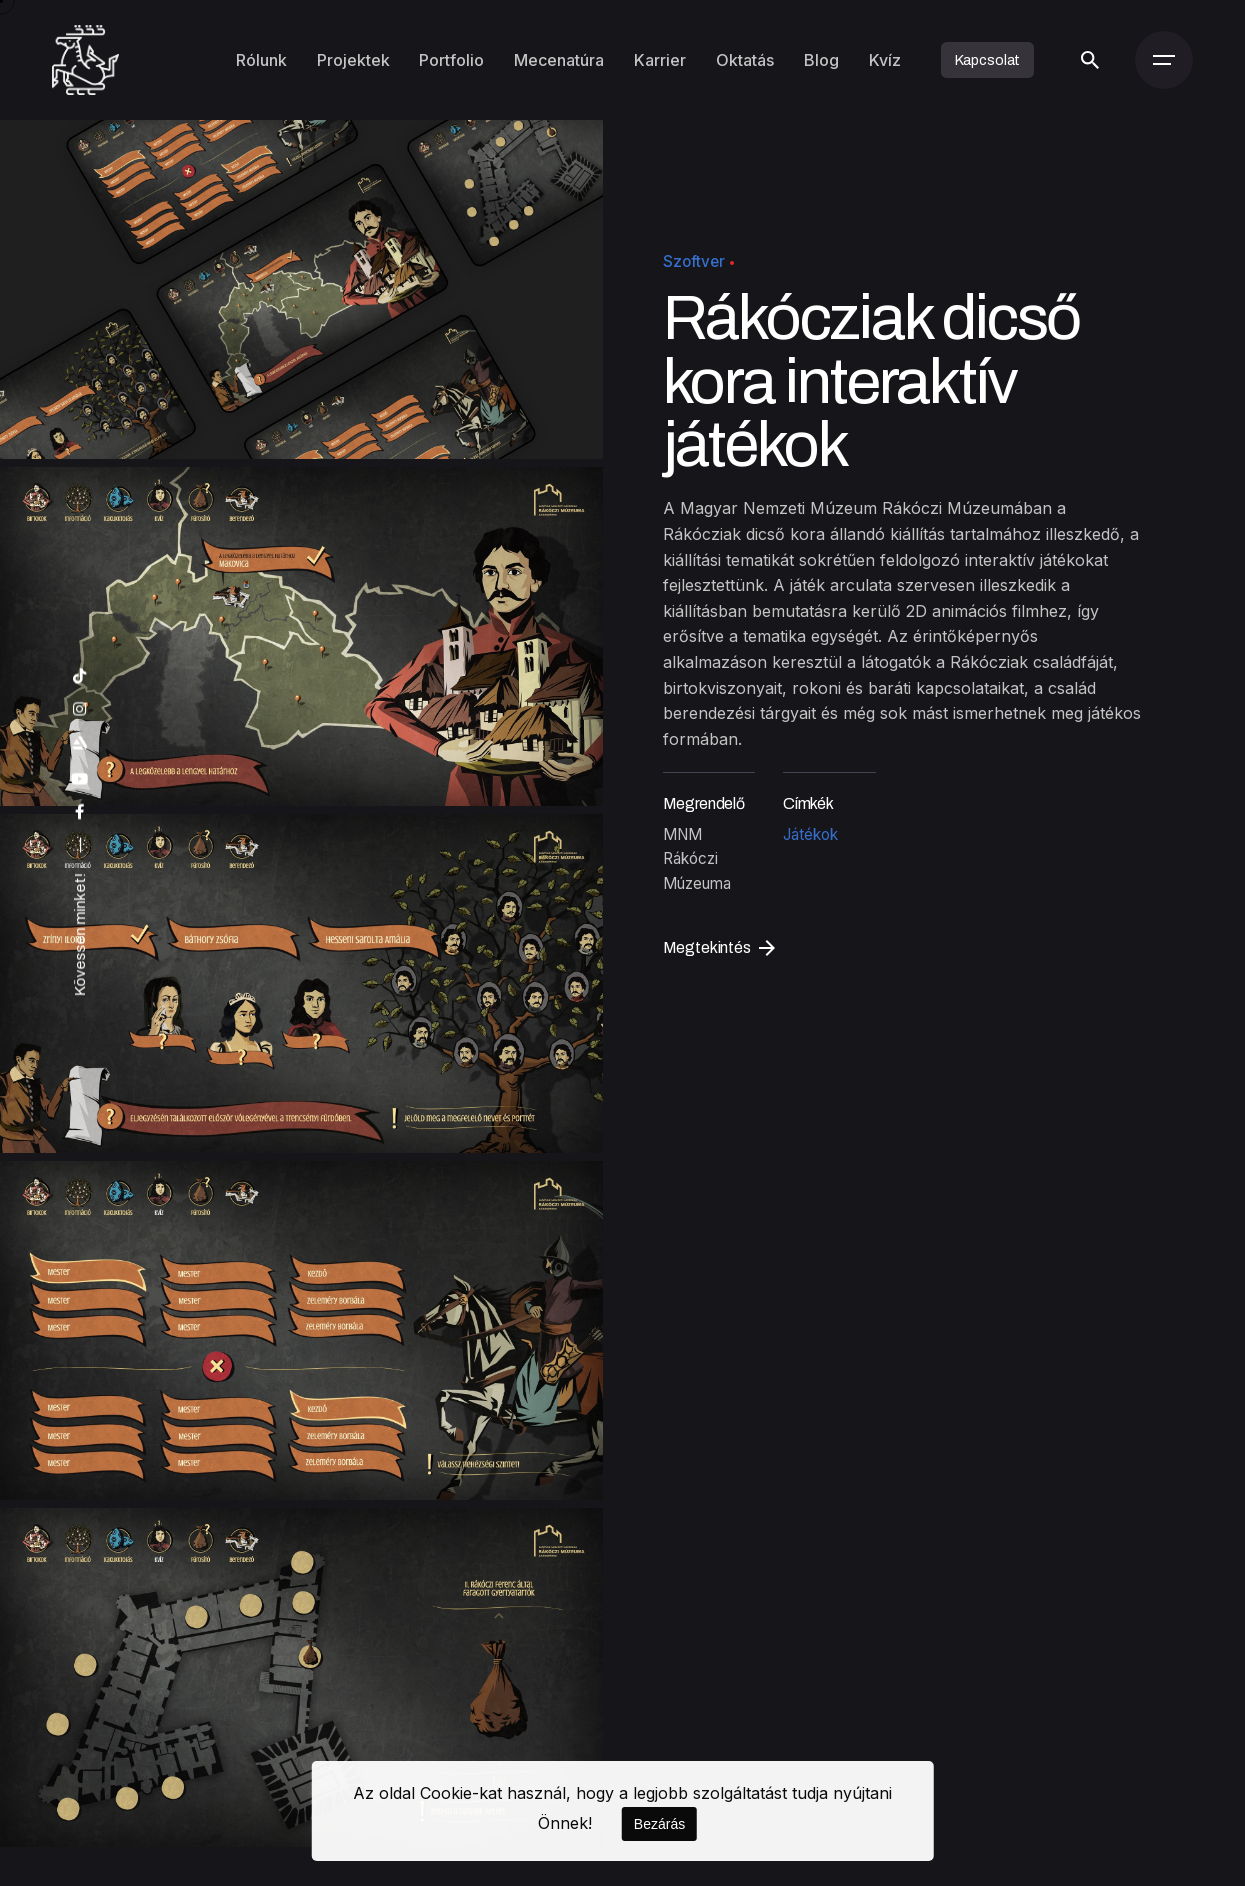 Image resolution: width=1245 pixels, height=1886 pixels. What do you see at coordinates (810, 834) in the screenshot?
I see `Játékok` at bounding box center [810, 834].